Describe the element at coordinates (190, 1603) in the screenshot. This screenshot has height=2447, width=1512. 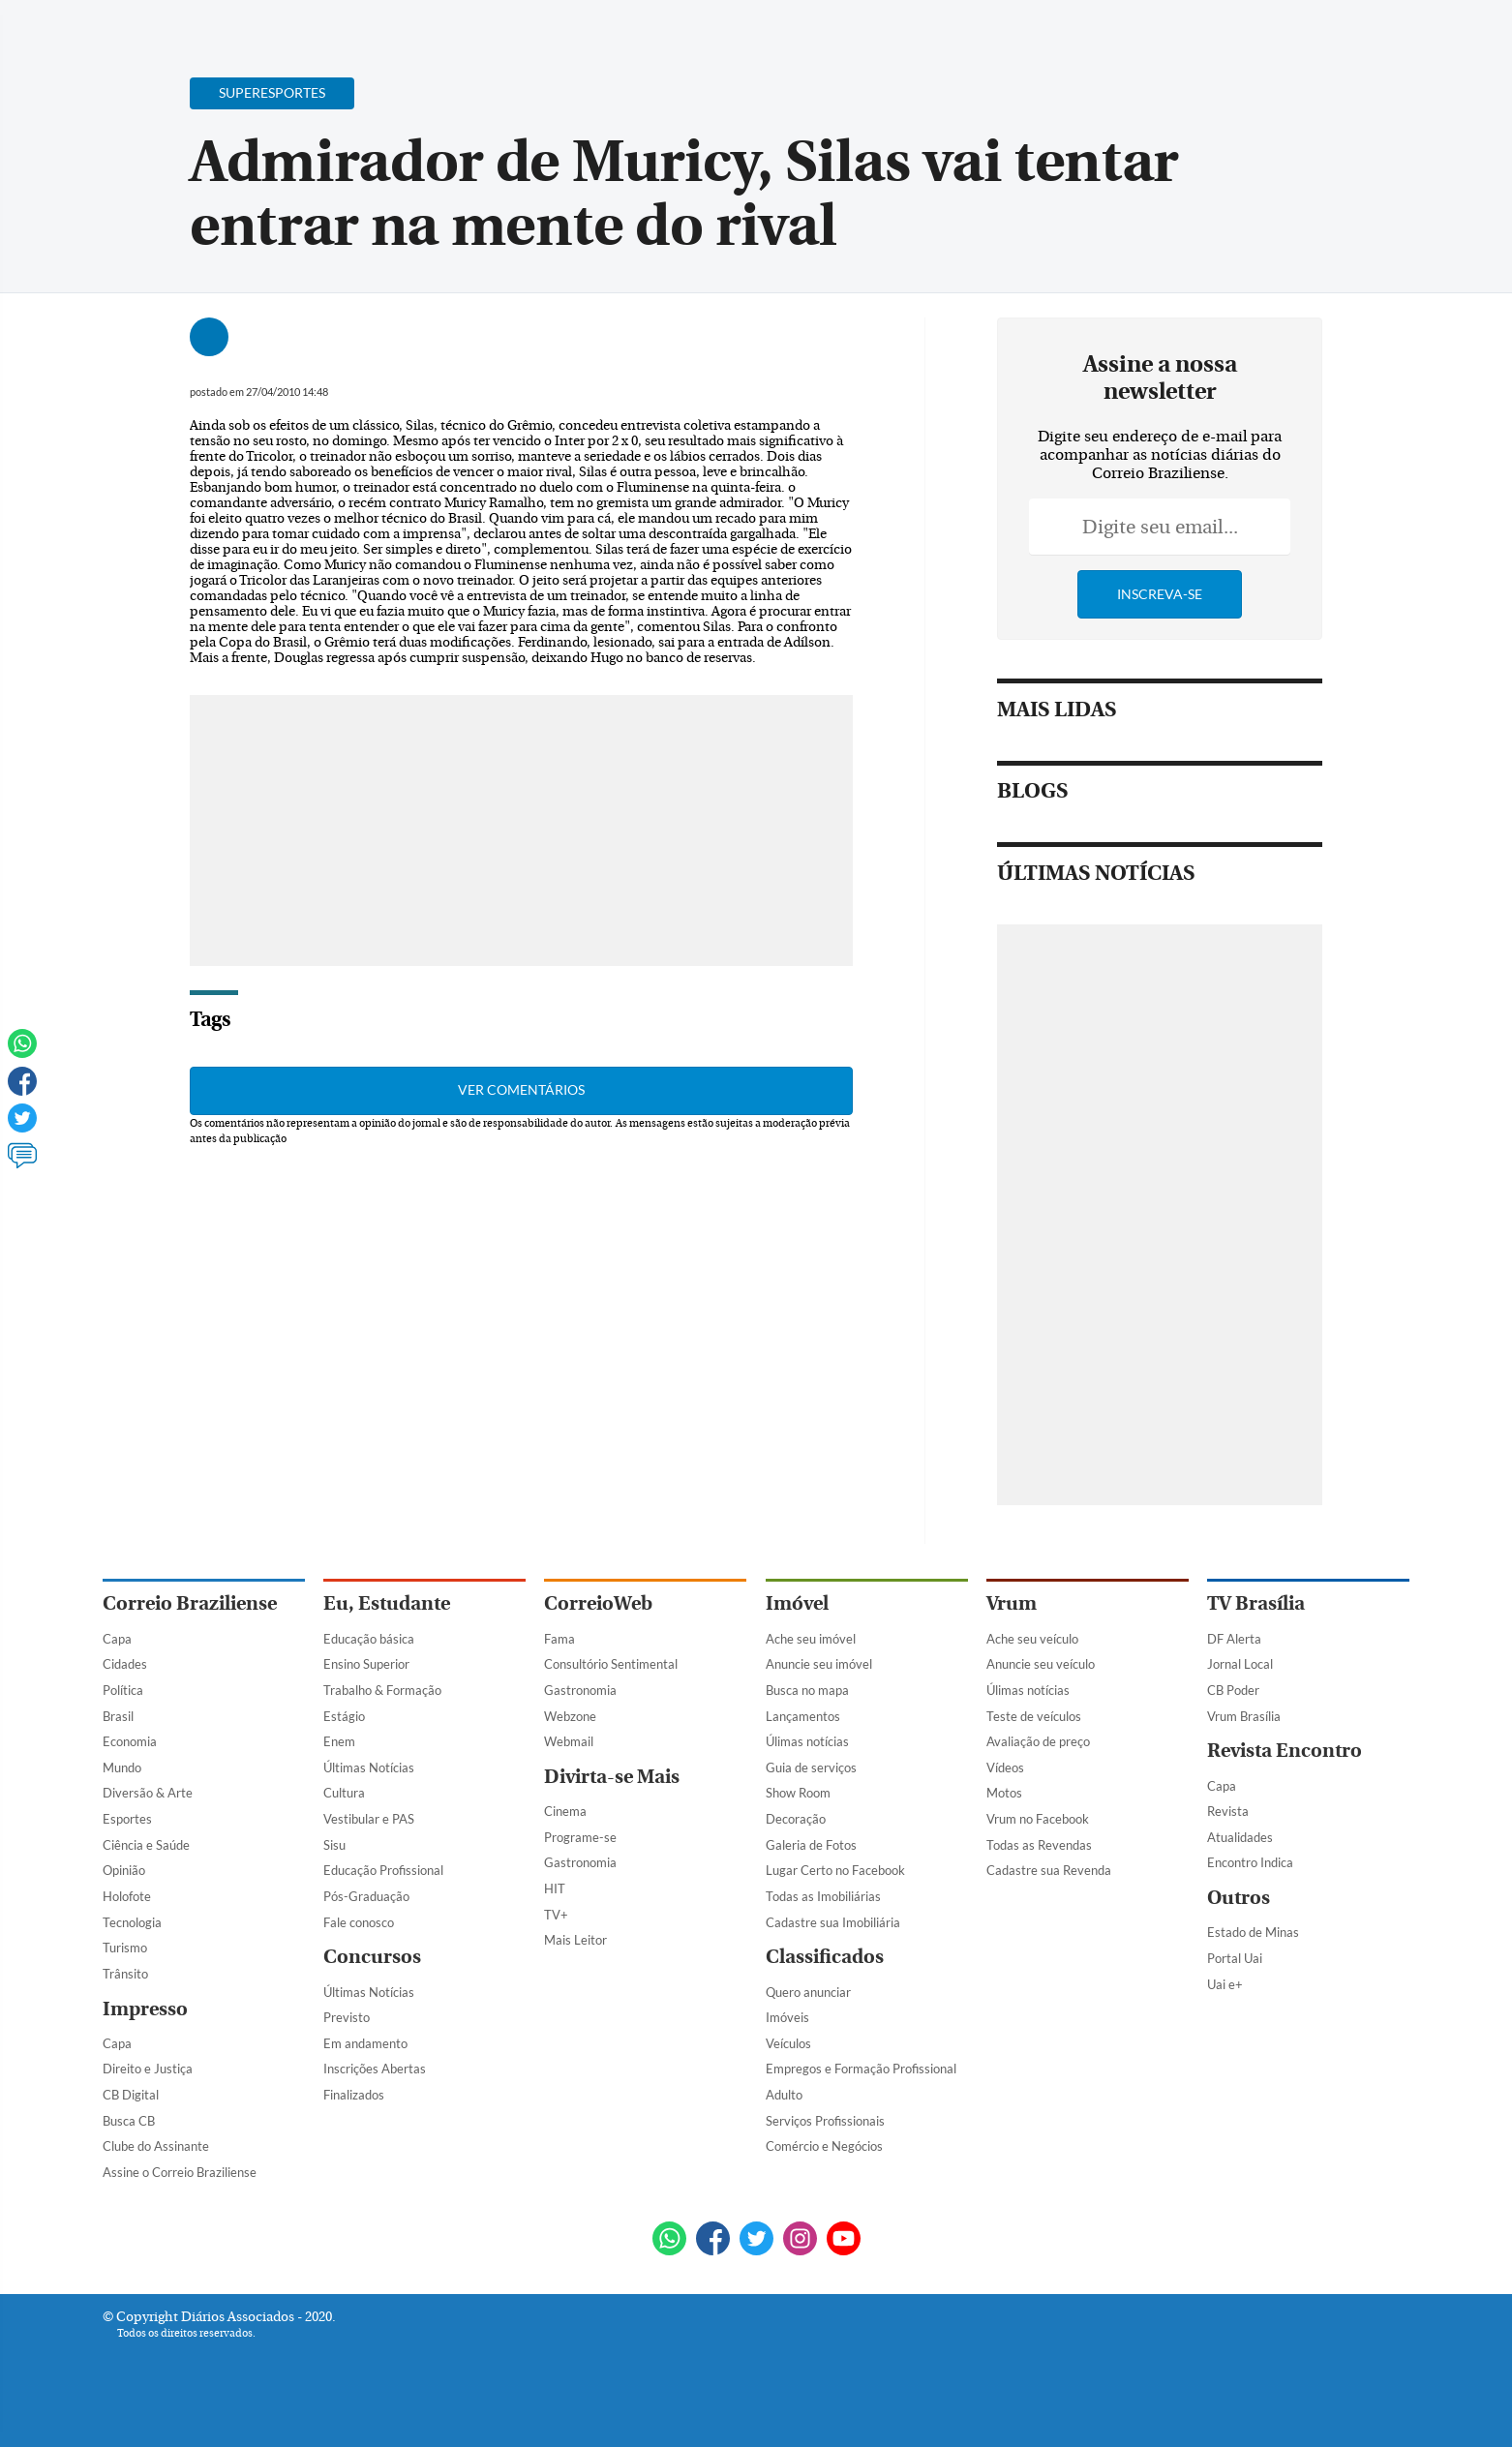
I see `Correio Braziliense` at that location.